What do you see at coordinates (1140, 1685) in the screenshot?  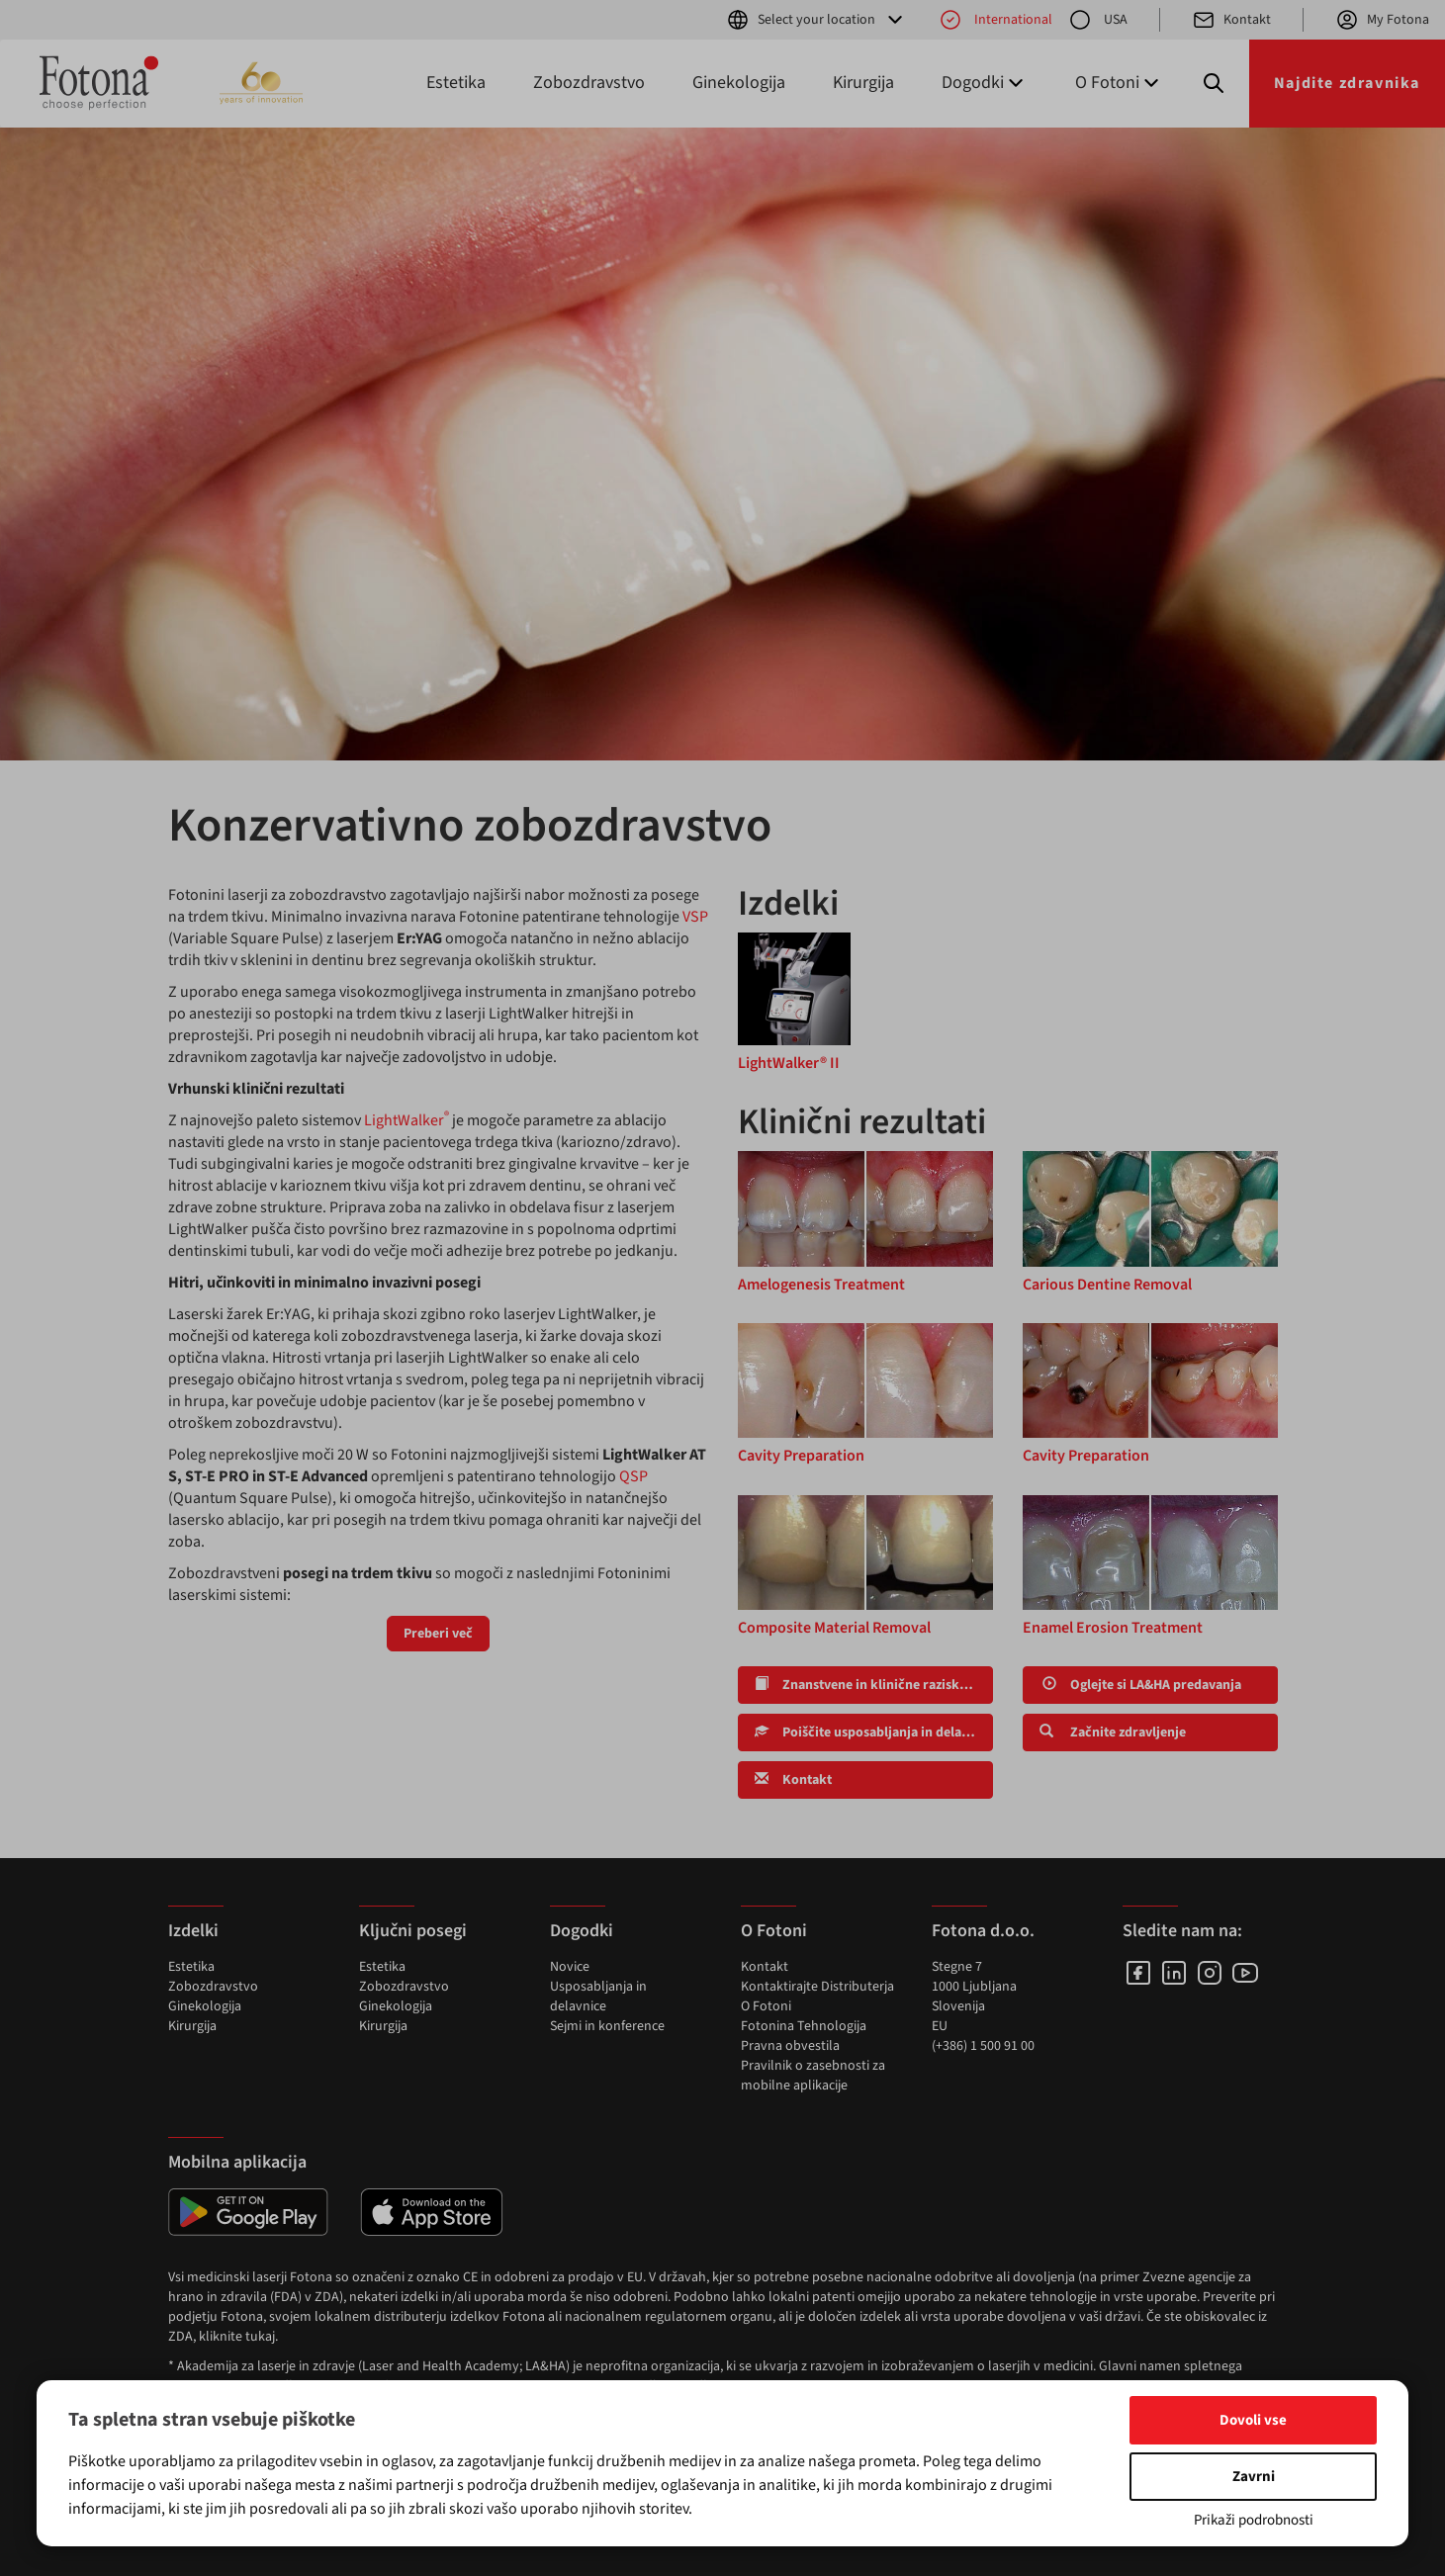 I see `Oglejte si LA&HA predavanja` at bounding box center [1140, 1685].